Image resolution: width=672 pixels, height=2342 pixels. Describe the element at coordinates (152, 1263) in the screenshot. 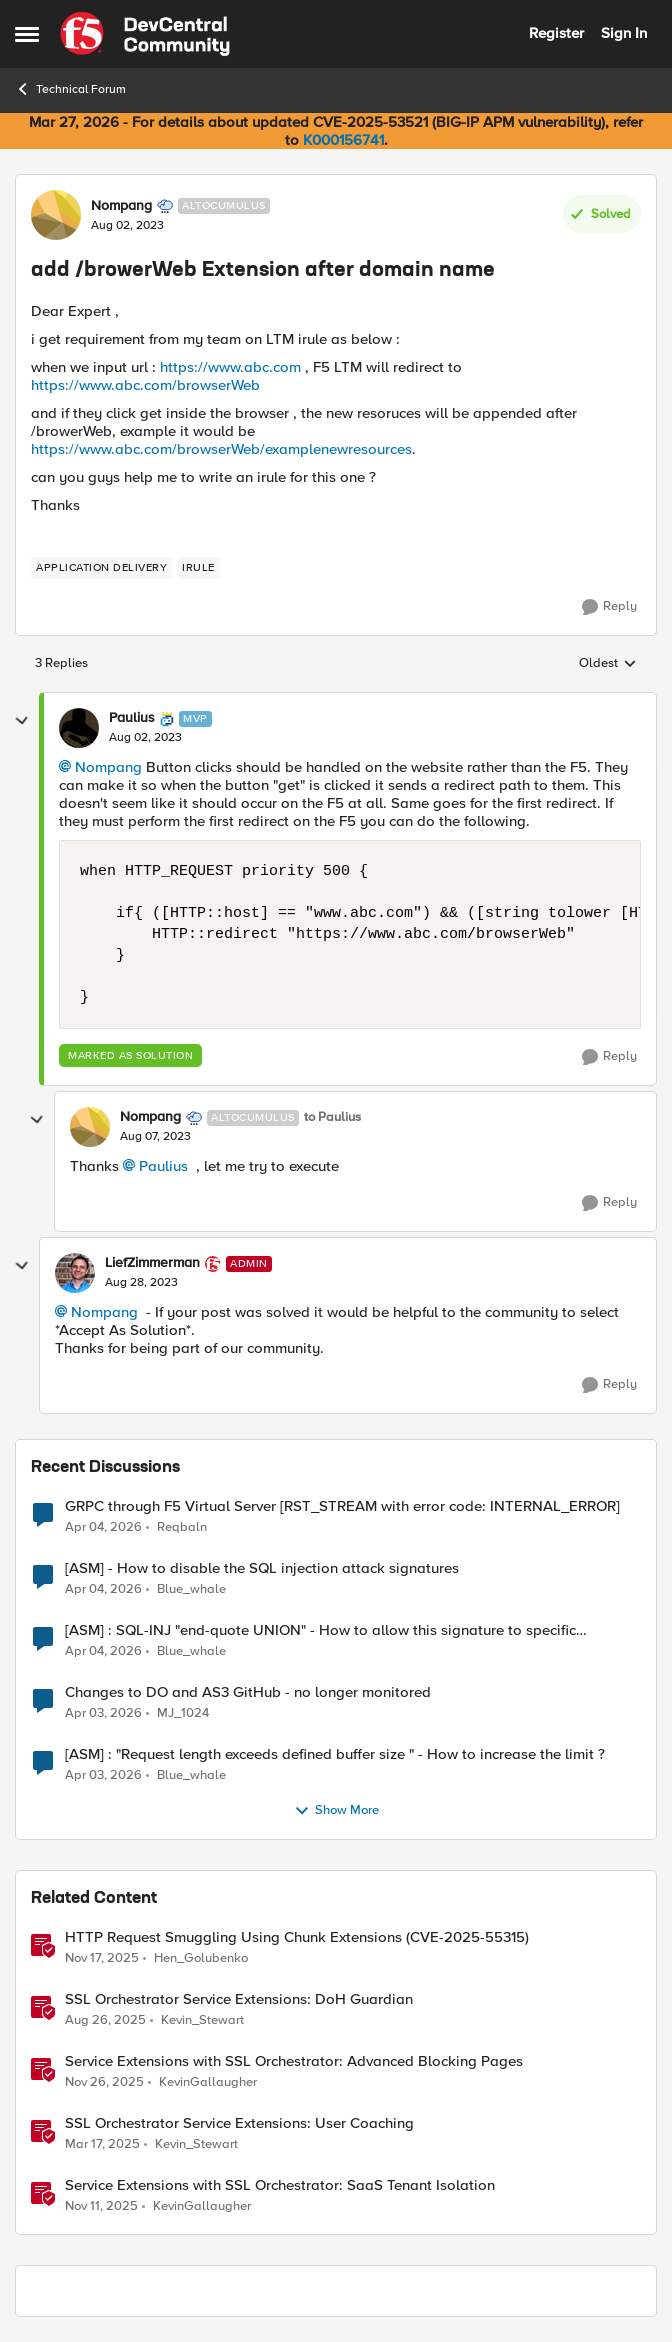

I see `LiefZimmerman [View Profile: LiefZimmerman, Rank: Admin]` at that location.